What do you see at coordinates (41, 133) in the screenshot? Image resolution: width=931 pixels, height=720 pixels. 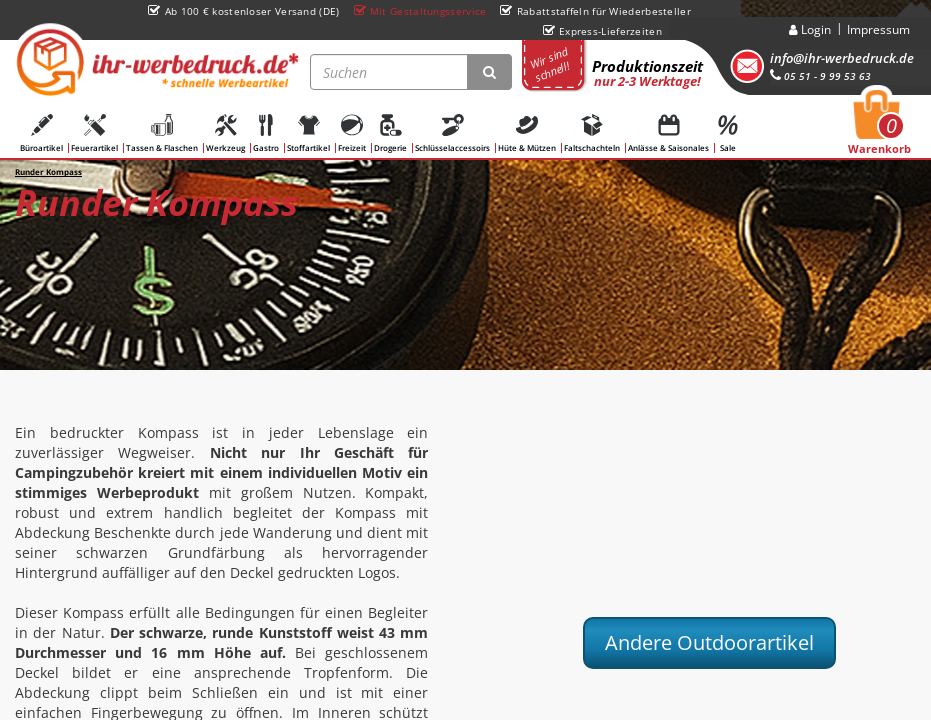 I see `Büroartikel` at bounding box center [41, 133].